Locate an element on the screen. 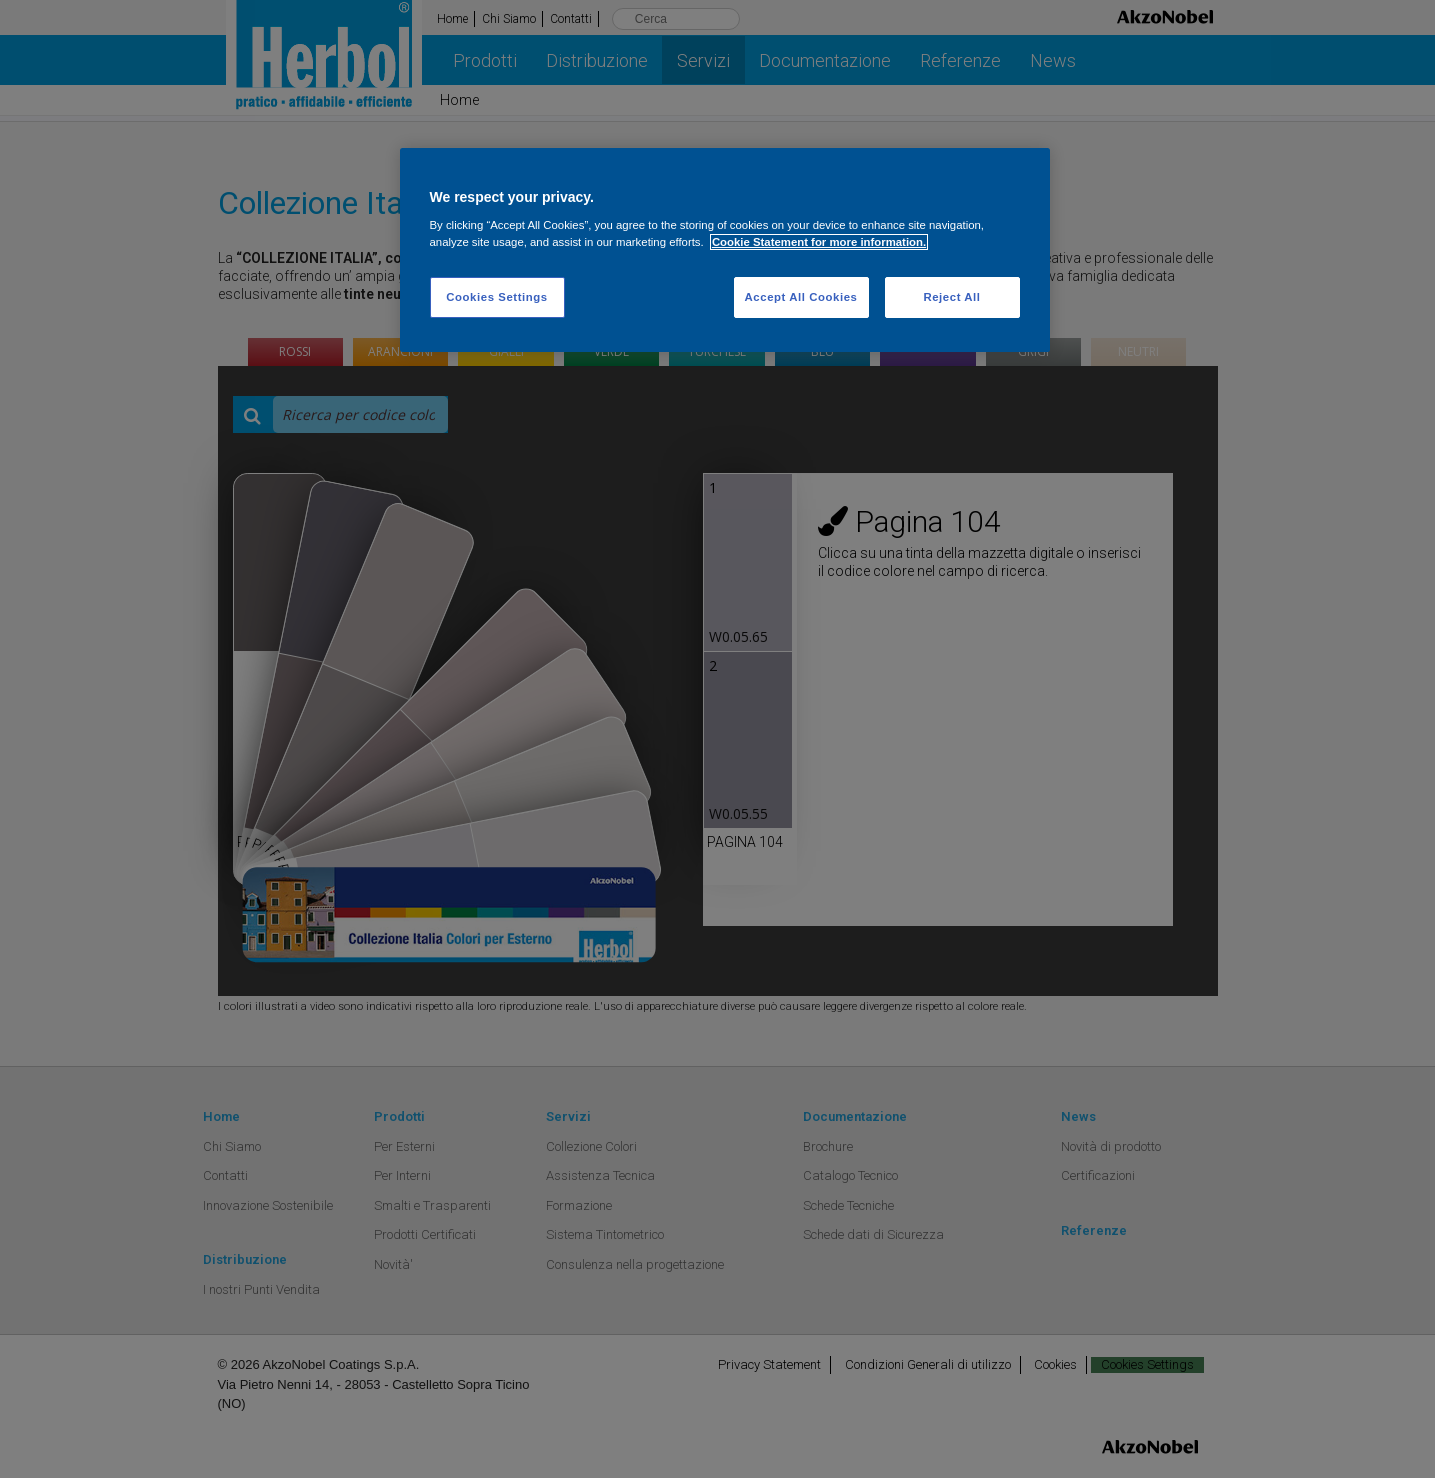 The image size is (1435, 1478). Accept All Cookies is located at coordinates (801, 297).